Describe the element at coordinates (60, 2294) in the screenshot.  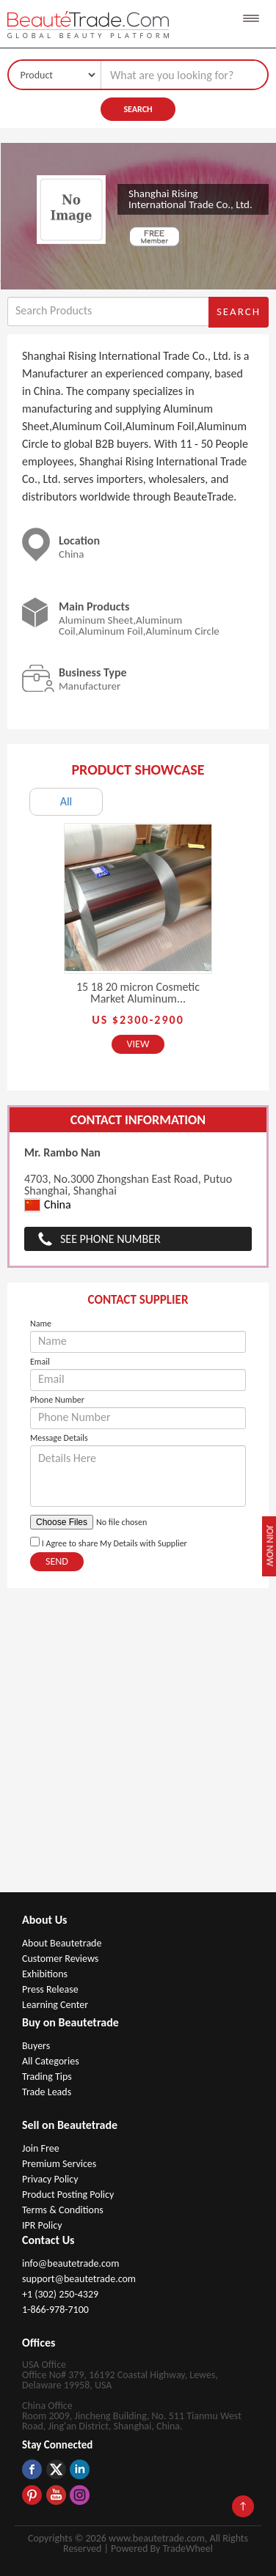
I see `+1 (302) 250-4329` at that location.